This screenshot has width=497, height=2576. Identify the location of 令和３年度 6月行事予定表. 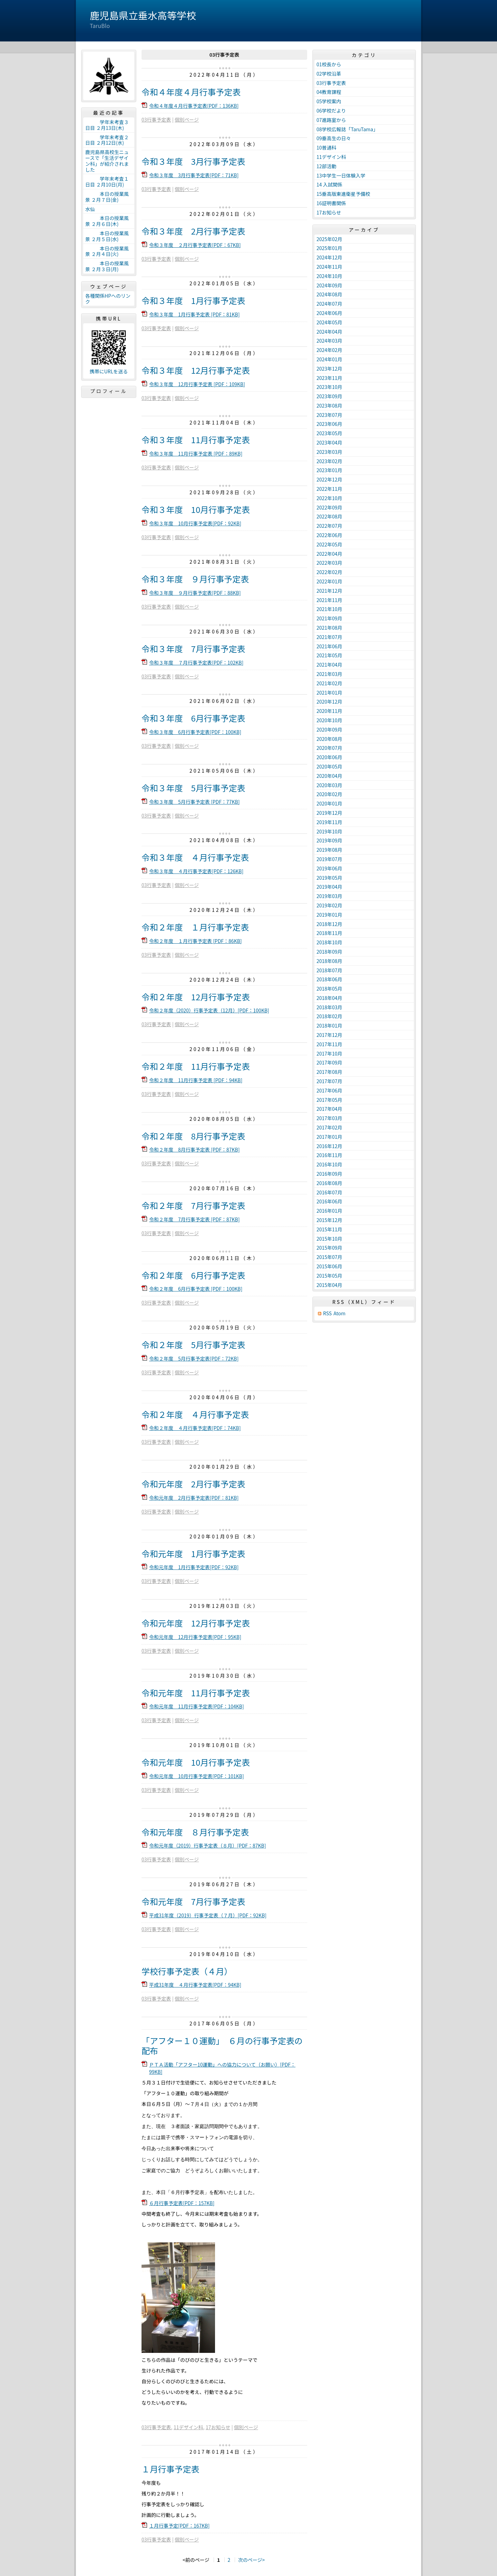
(193, 718).